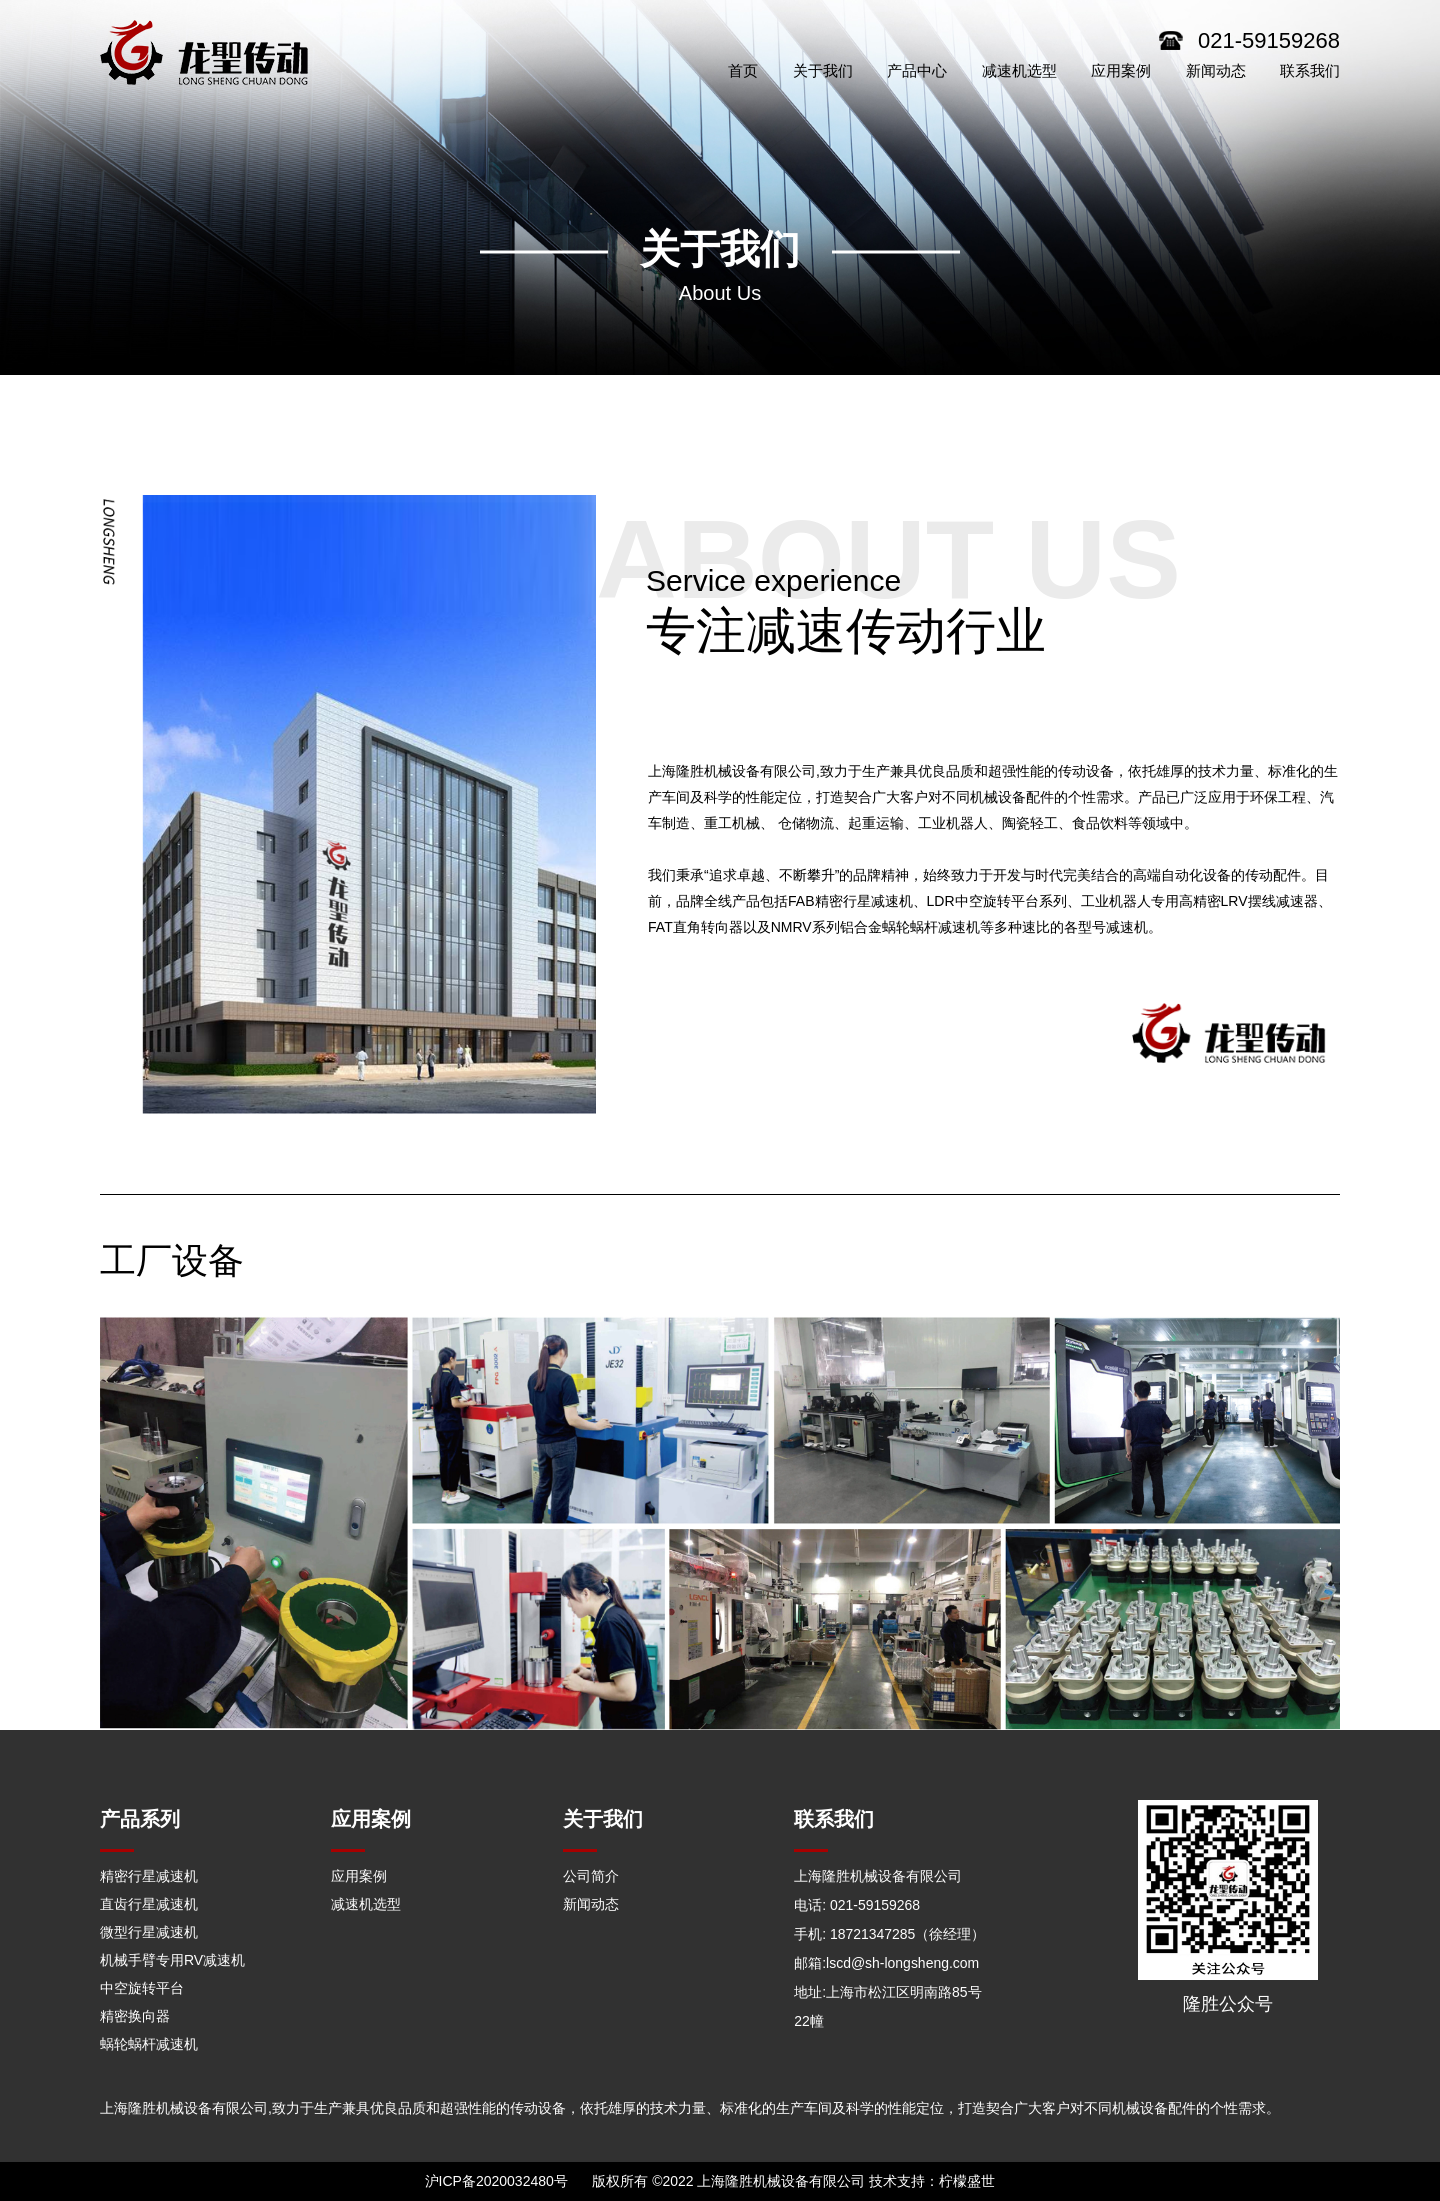 This screenshot has width=1440, height=2201. Describe the element at coordinates (366, 1904) in the screenshot. I see `减速机选型` at that location.